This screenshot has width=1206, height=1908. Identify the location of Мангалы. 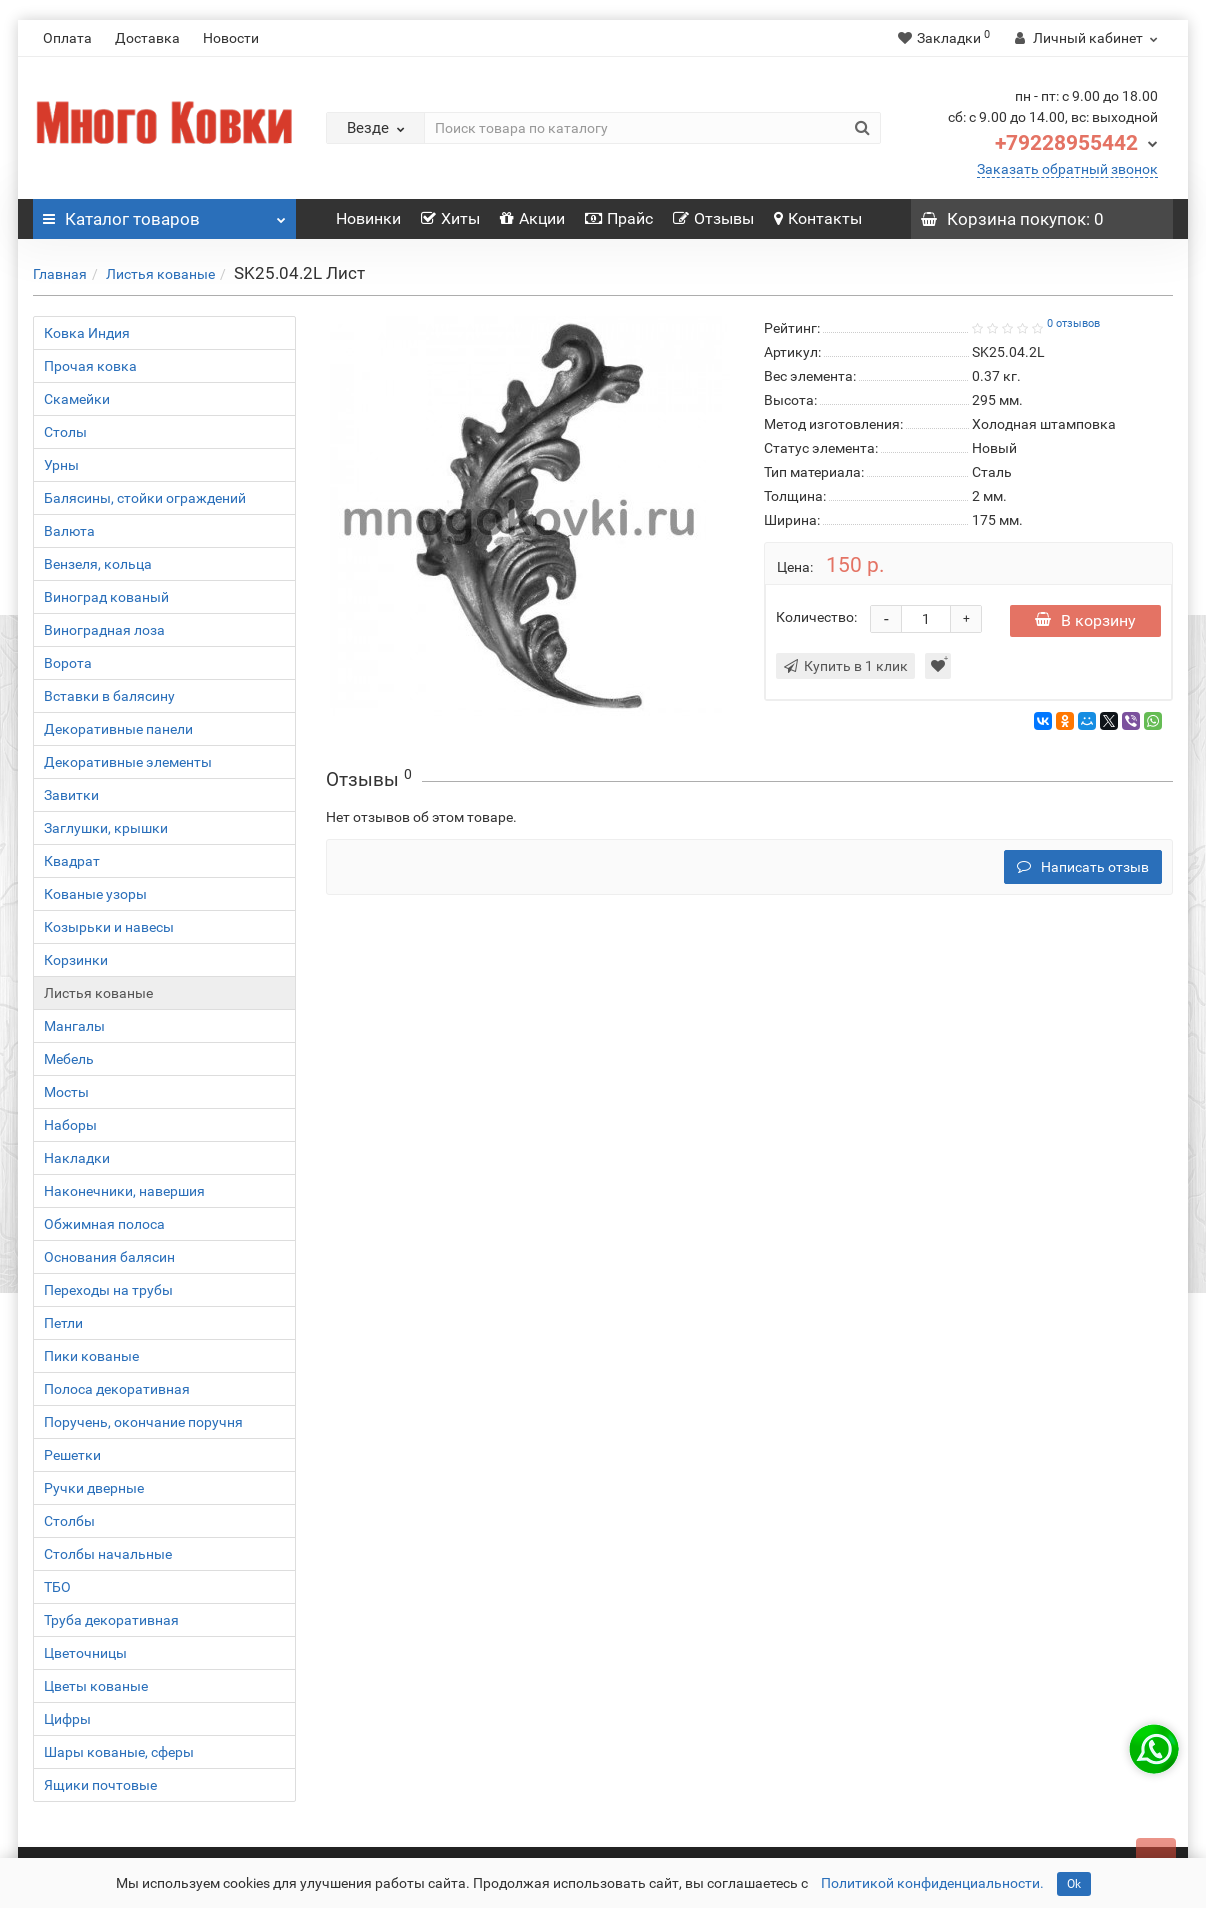
(74, 1026).